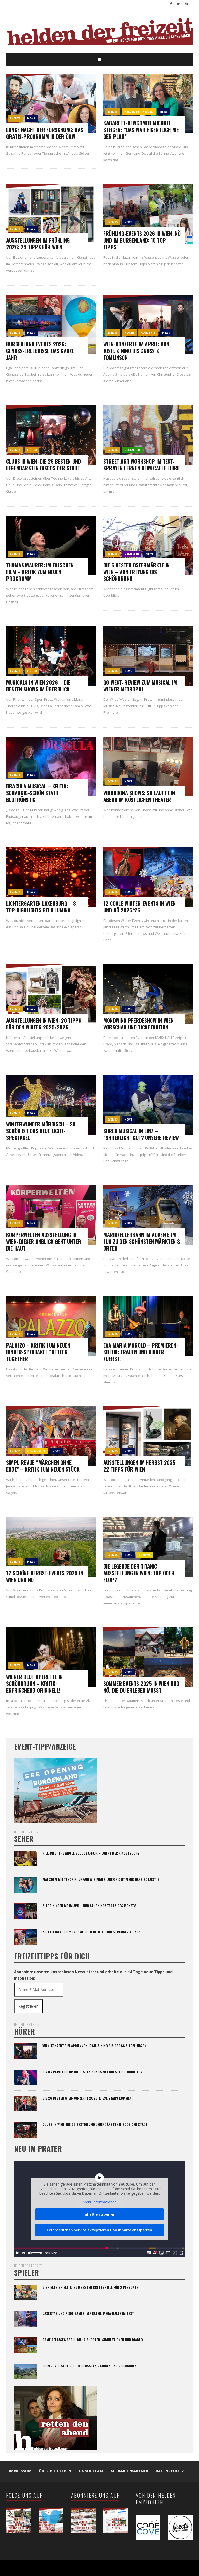 The height and width of the screenshot is (2576, 199). What do you see at coordinates (140, 1466) in the screenshot?
I see `Ausstellungen im Herbst 2025: 22 Tipps für Wien` at bounding box center [140, 1466].